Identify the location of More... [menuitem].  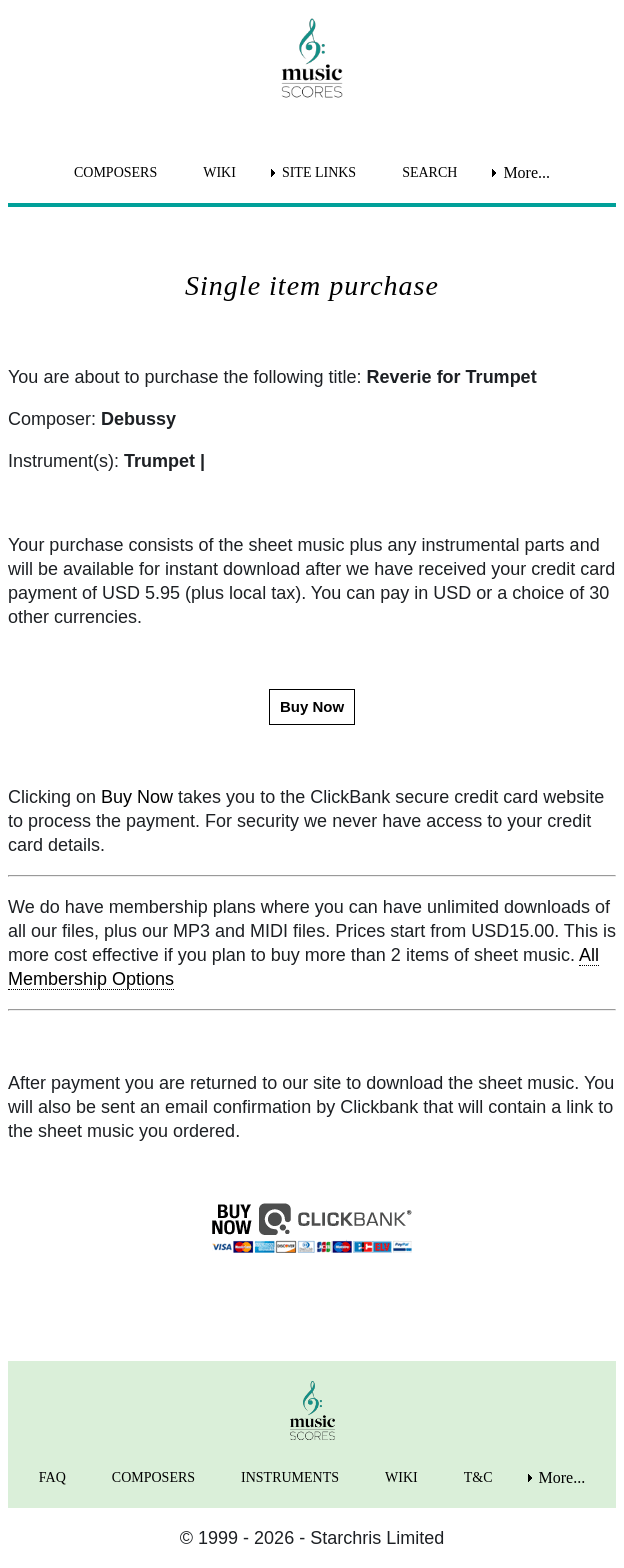
(526, 172).